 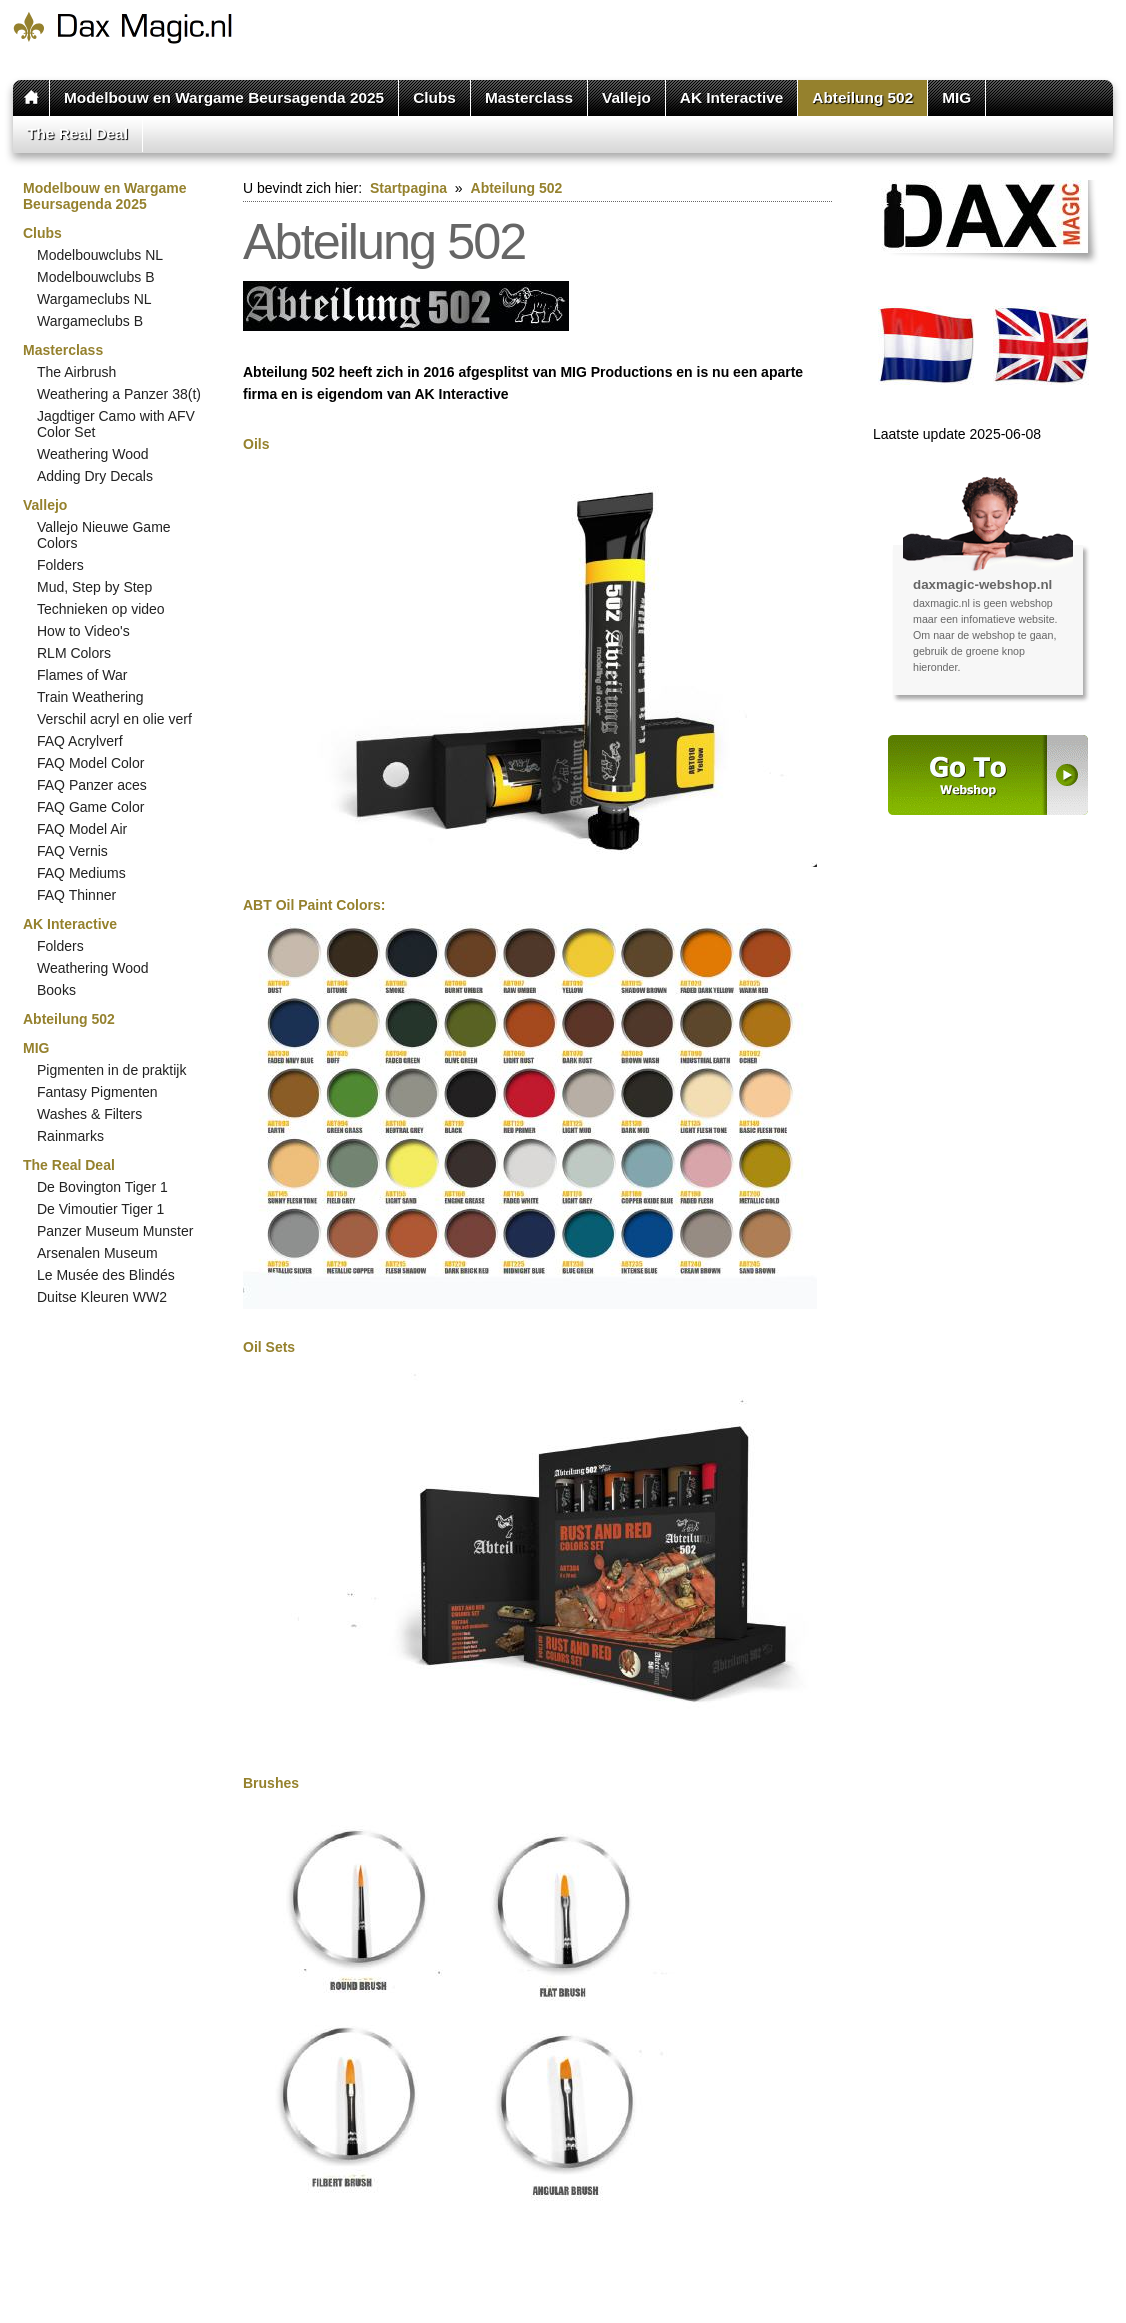 What do you see at coordinates (96, 277) in the screenshot?
I see `Modelbouwclubs B` at bounding box center [96, 277].